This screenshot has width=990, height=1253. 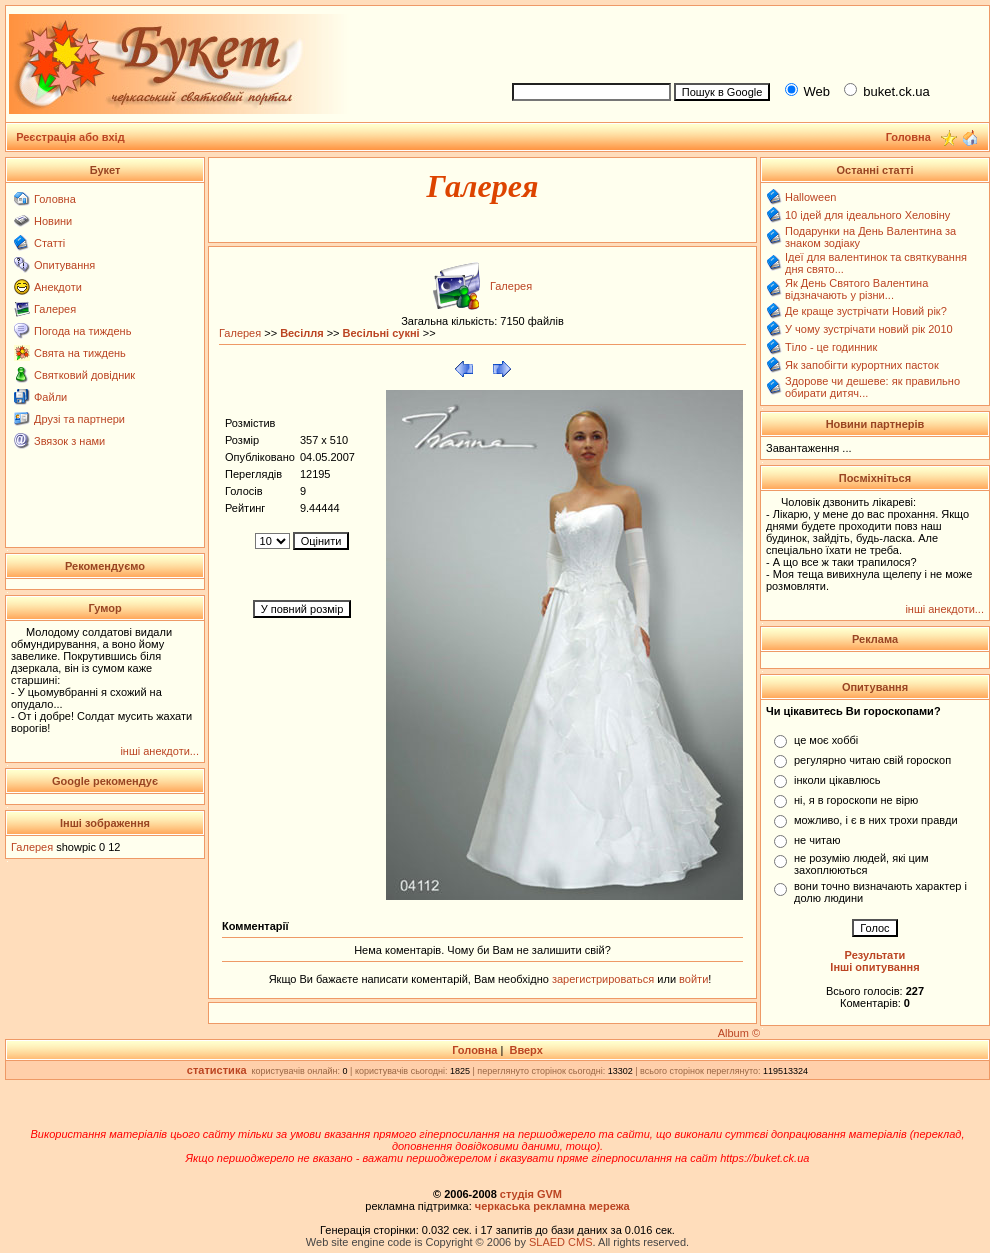 I want to click on войти, so click(x=692, y=979).